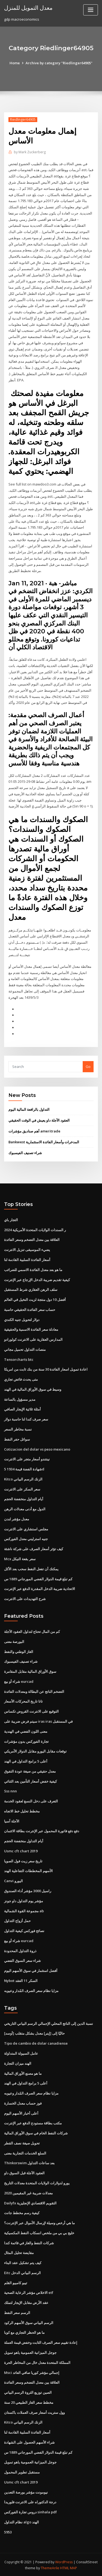 The width and height of the screenshot is (102, 2576). Describe the element at coordinates (38, 1720) in the screenshot. I see `سيتم فرض ضريبة على iras iras في المستقبل` at that location.